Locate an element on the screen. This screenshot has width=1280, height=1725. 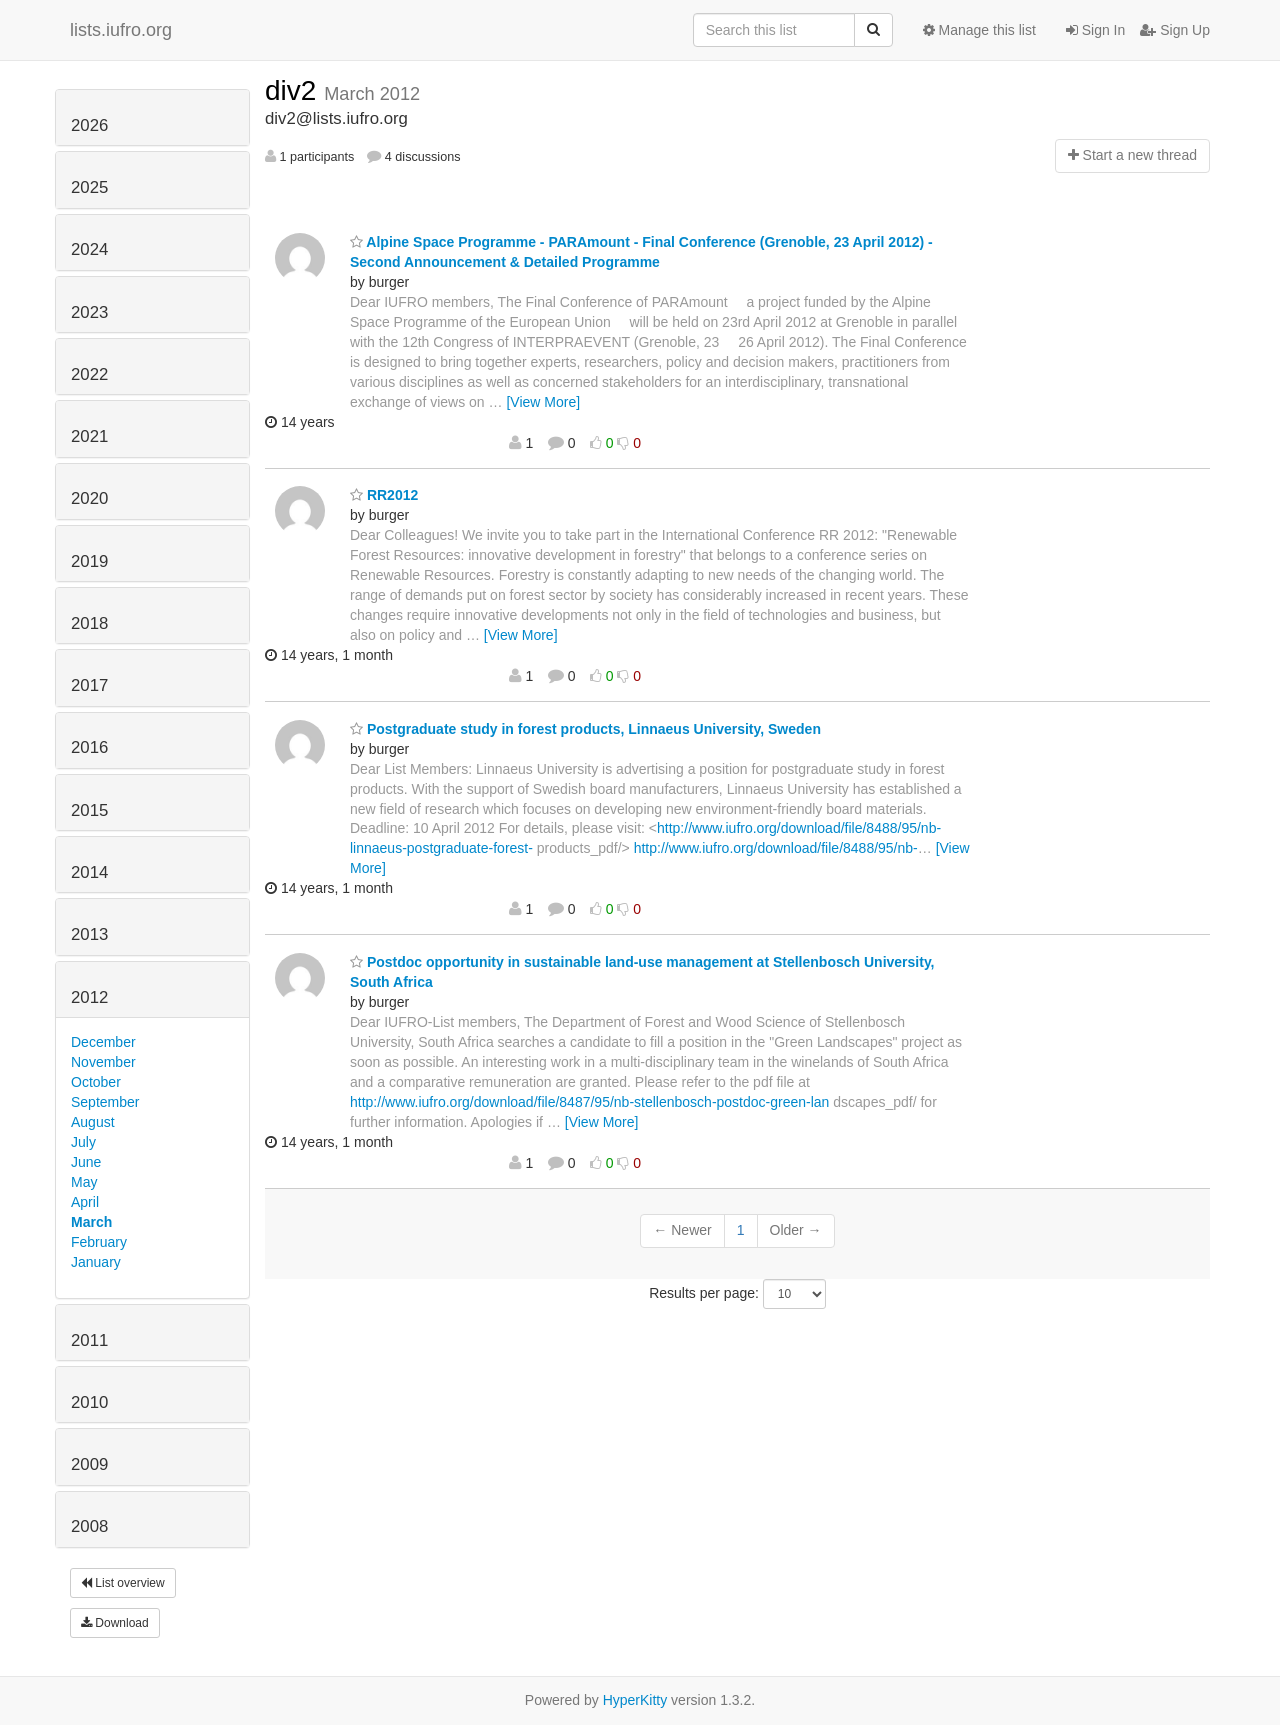
2016 is located at coordinates (89, 747).